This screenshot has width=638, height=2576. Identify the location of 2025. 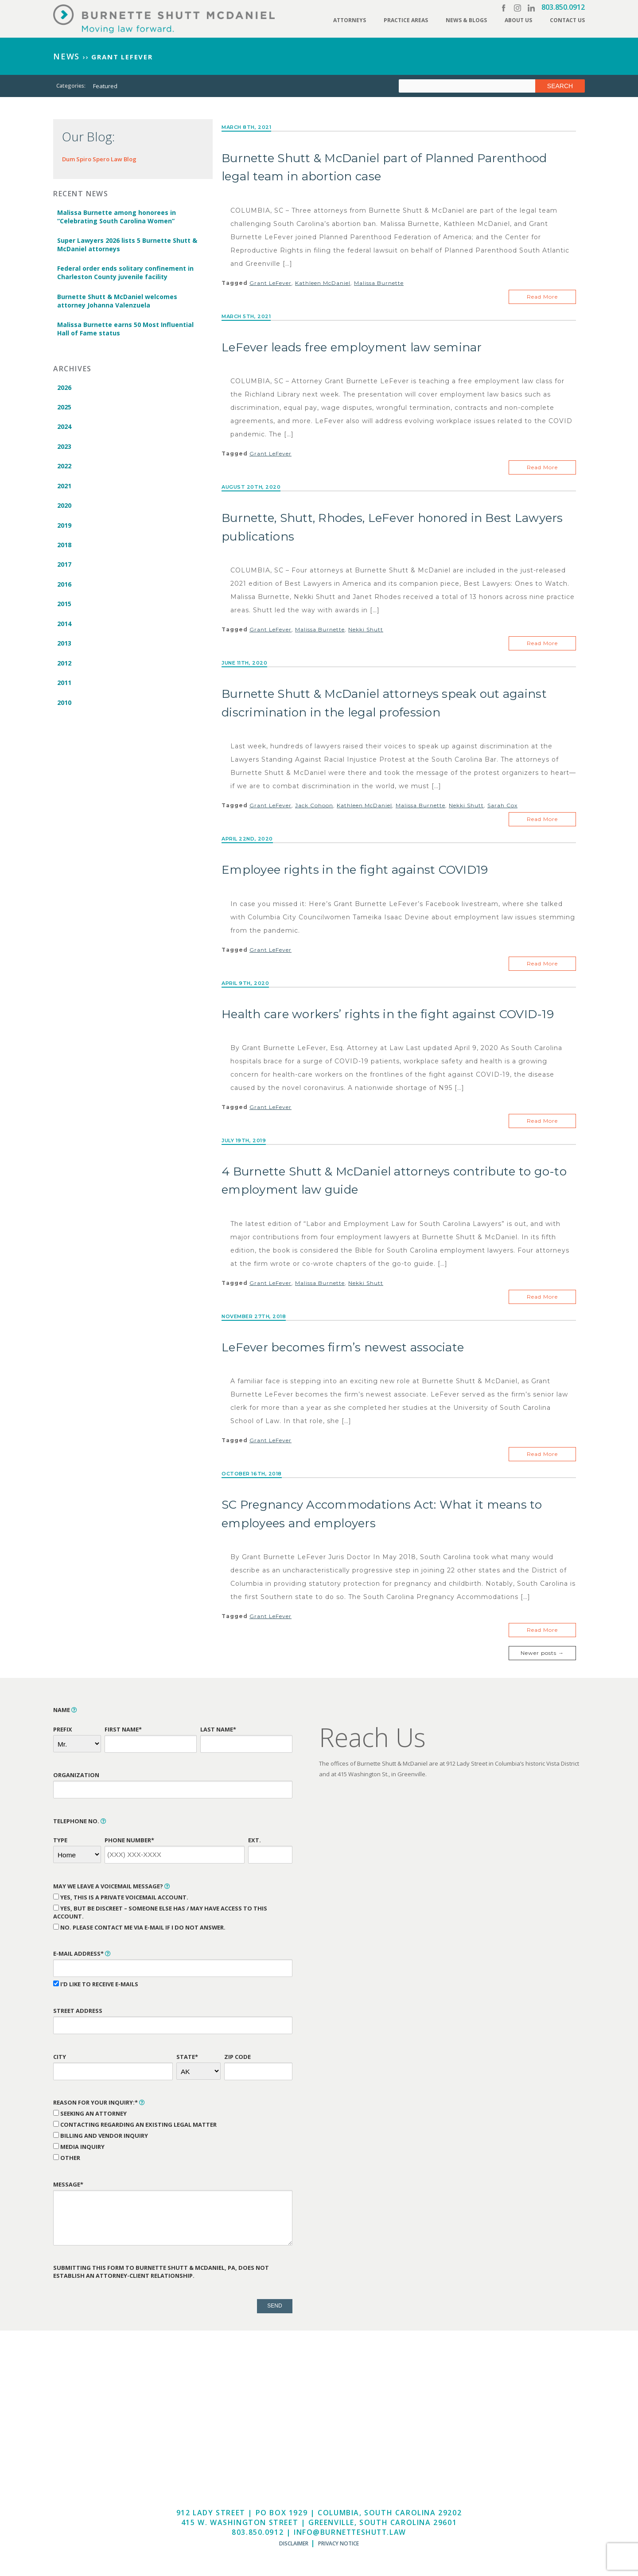
(64, 408).